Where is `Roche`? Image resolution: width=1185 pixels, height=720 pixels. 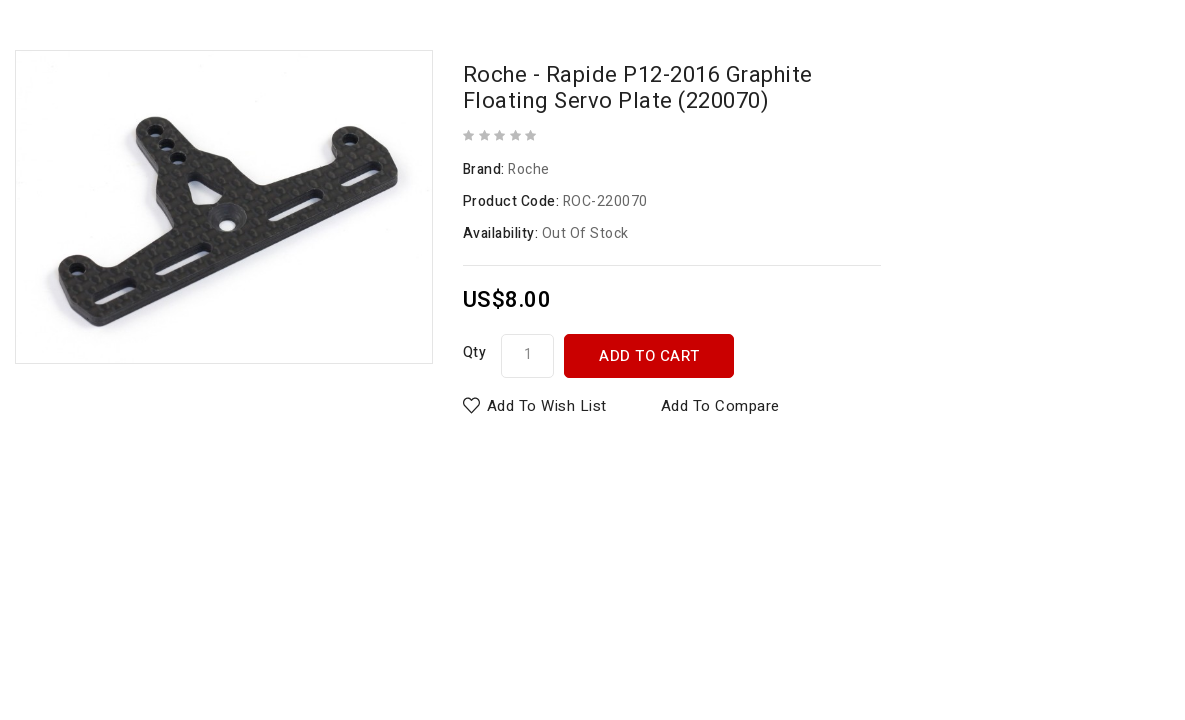 Roche is located at coordinates (529, 169).